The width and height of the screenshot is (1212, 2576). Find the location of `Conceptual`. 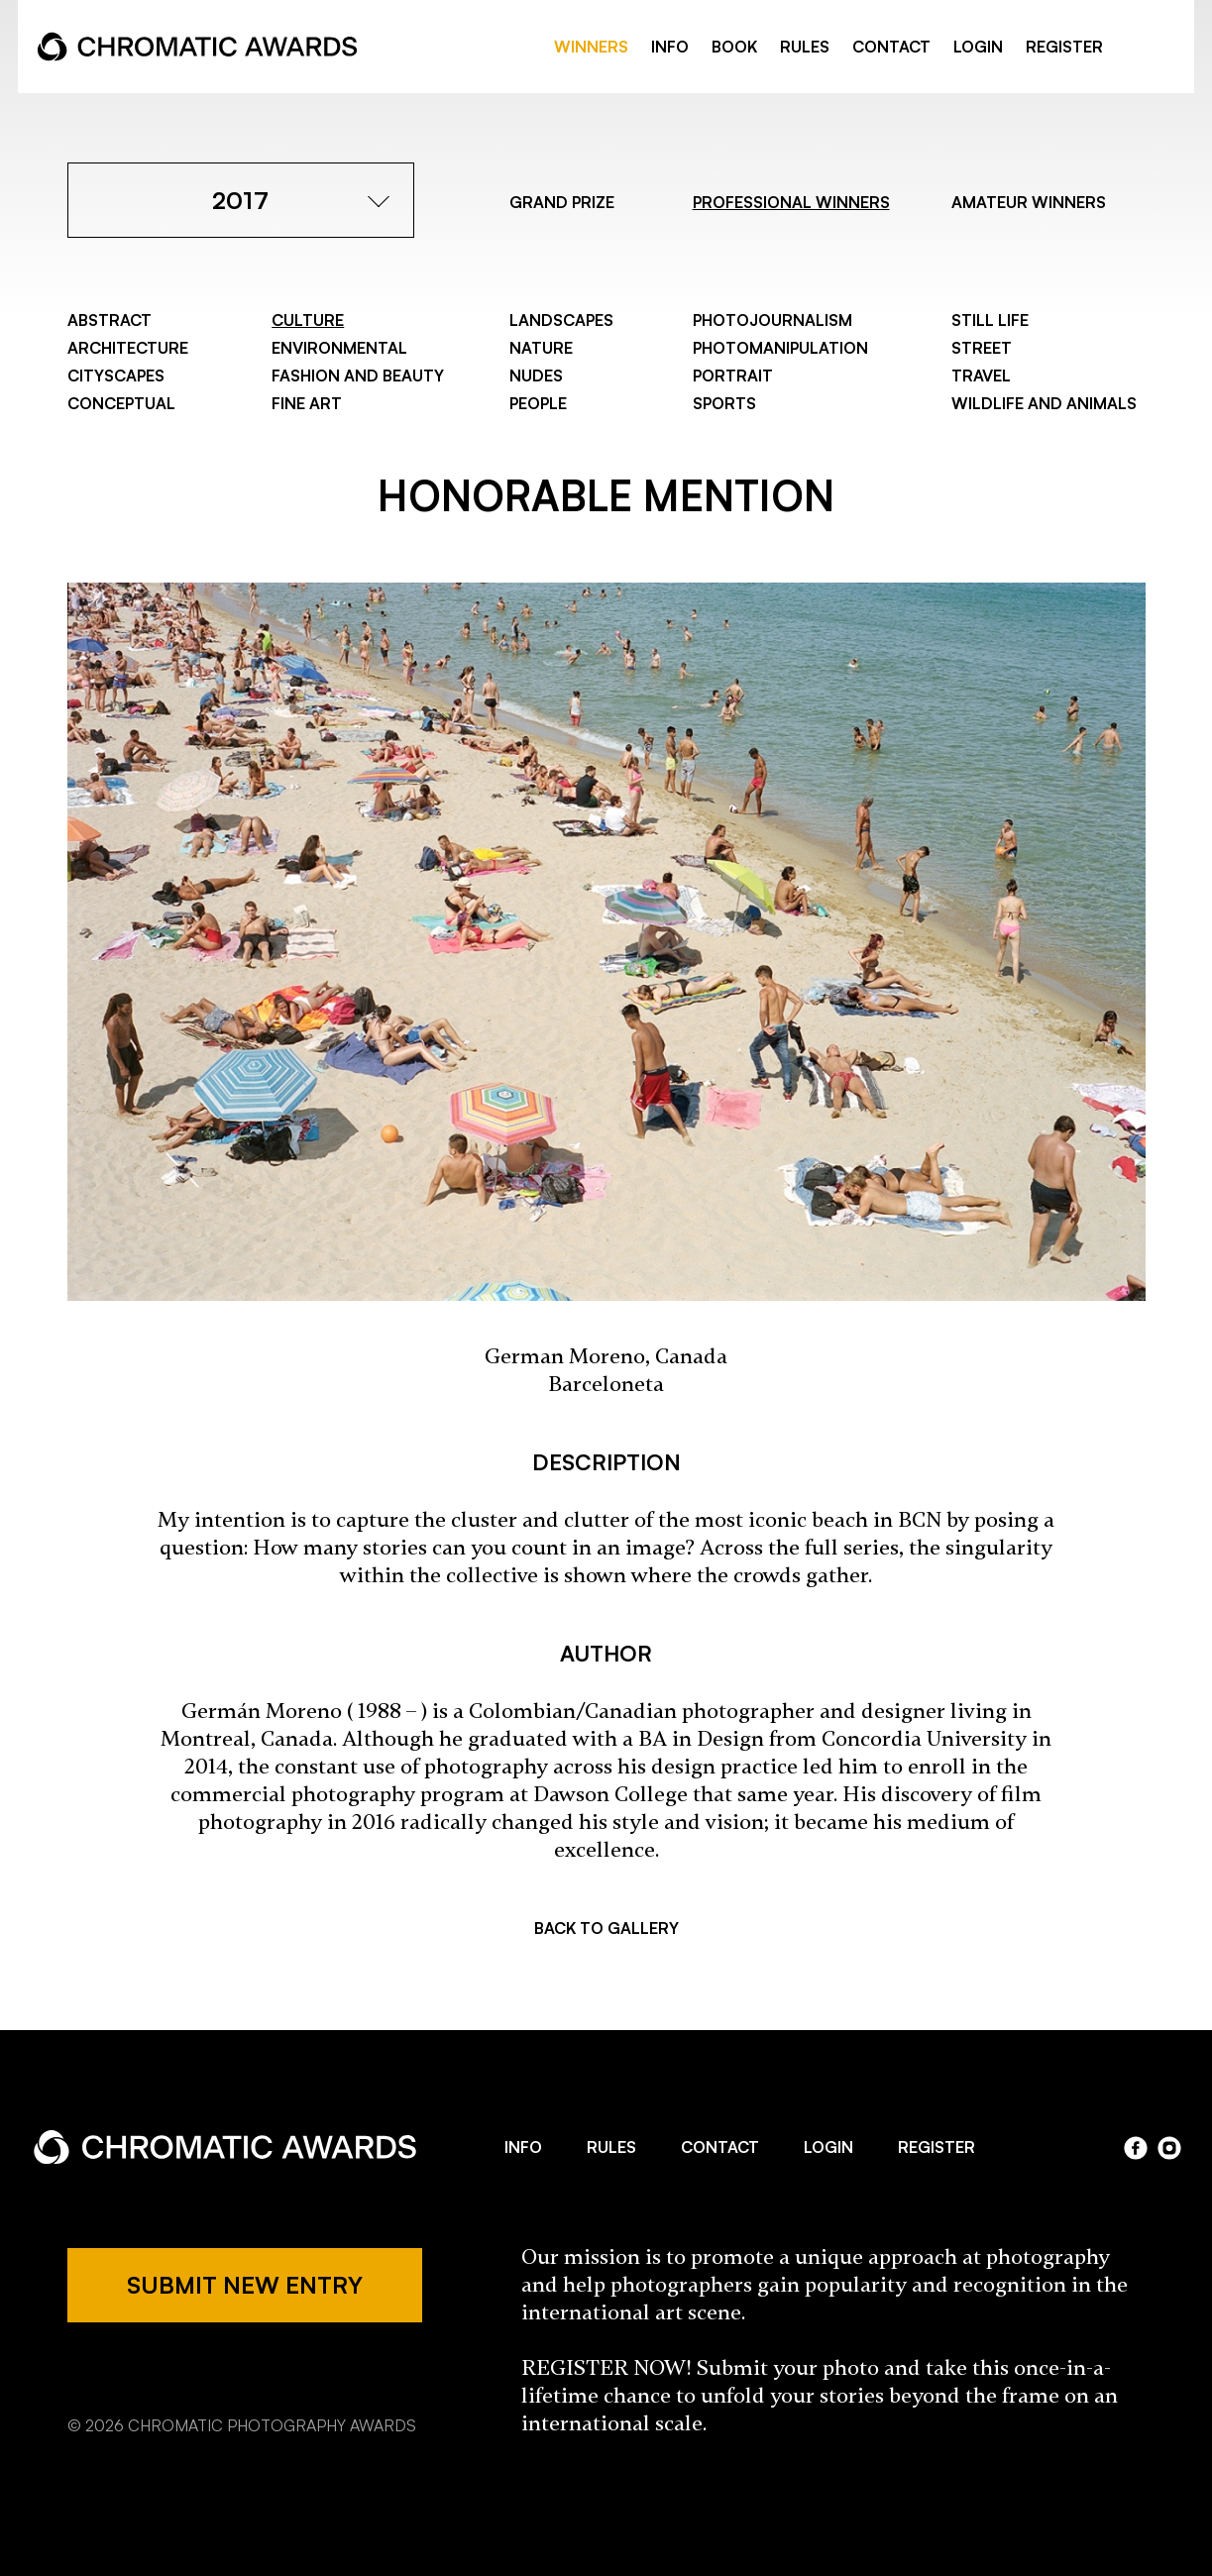

Conceptual is located at coordinates (121, 403).